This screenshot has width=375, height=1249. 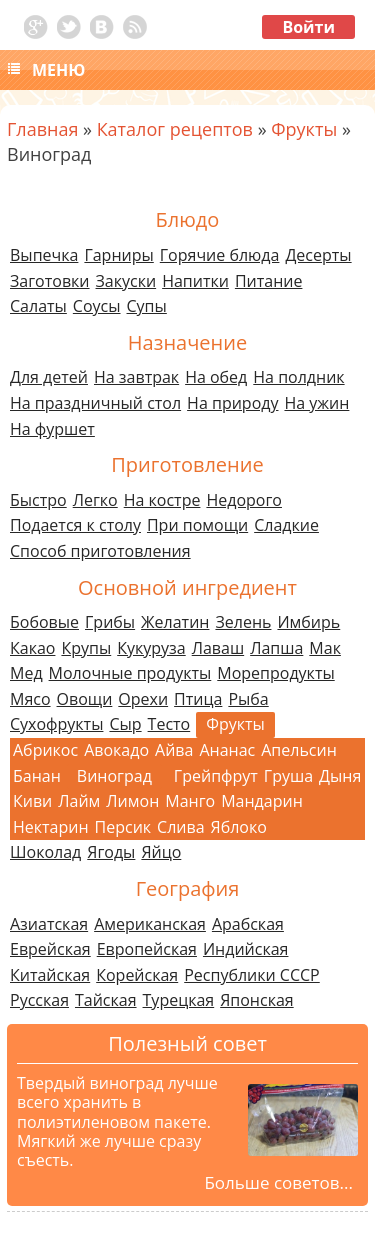 What do you see at coordinates (100, 551) in the screenshot?
I see `Способ приготовления` at bounding box center [100, 551].